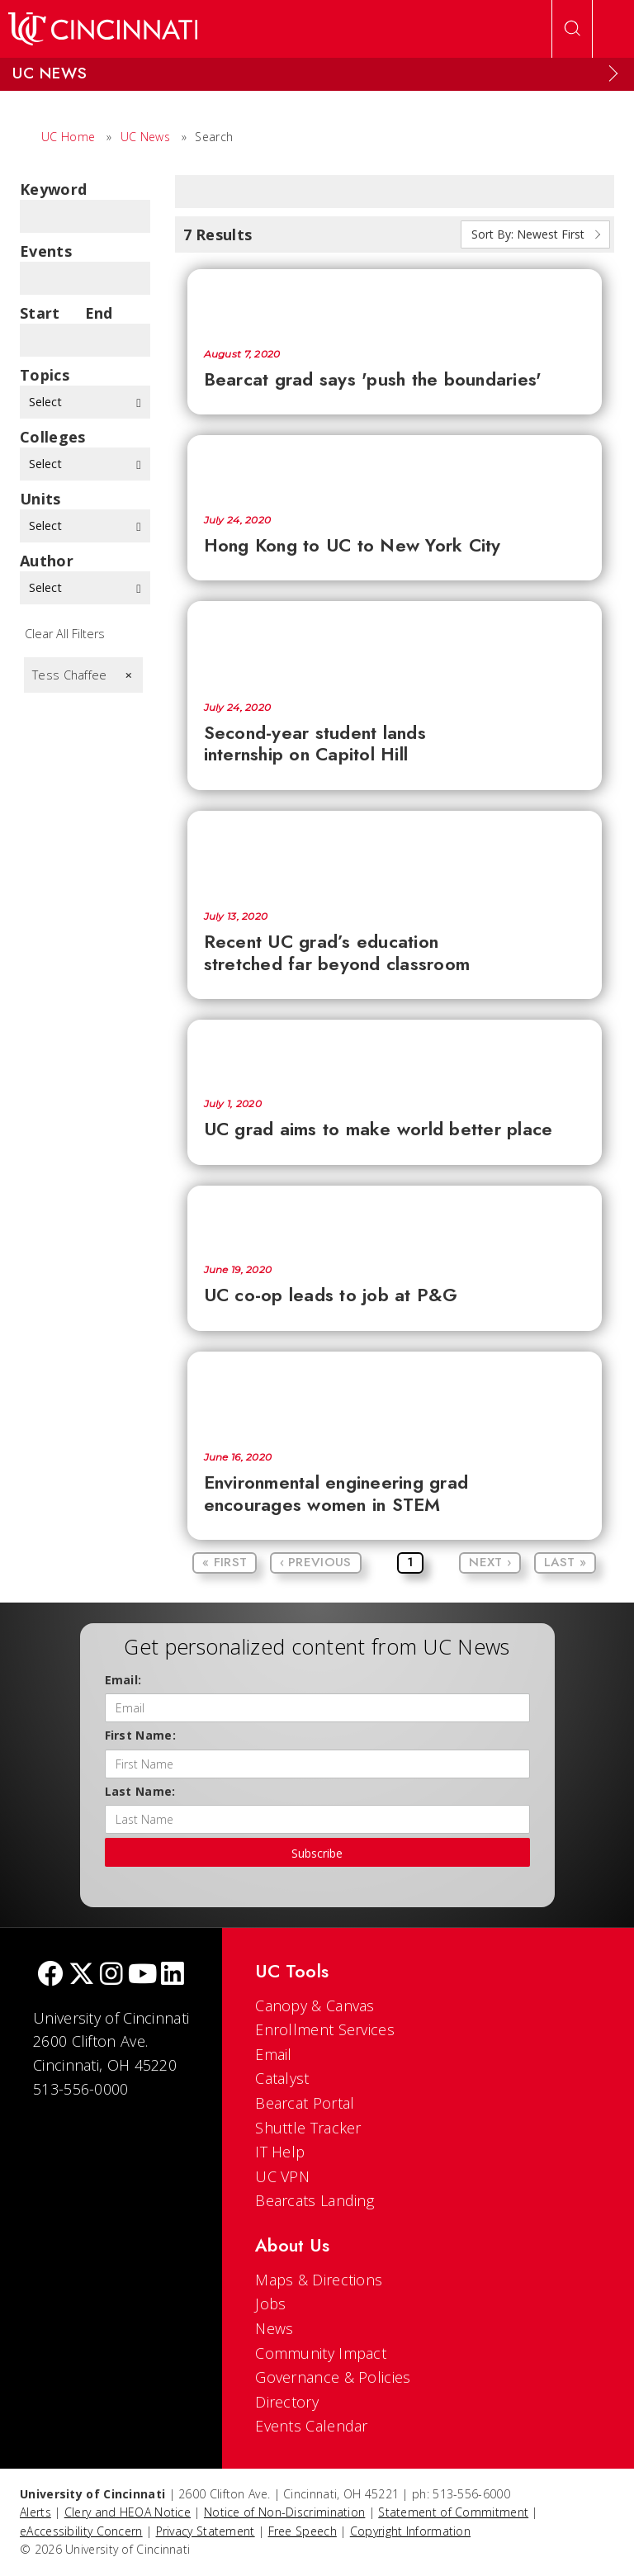  I want to click on [linkedIn], so click(172, 1975).